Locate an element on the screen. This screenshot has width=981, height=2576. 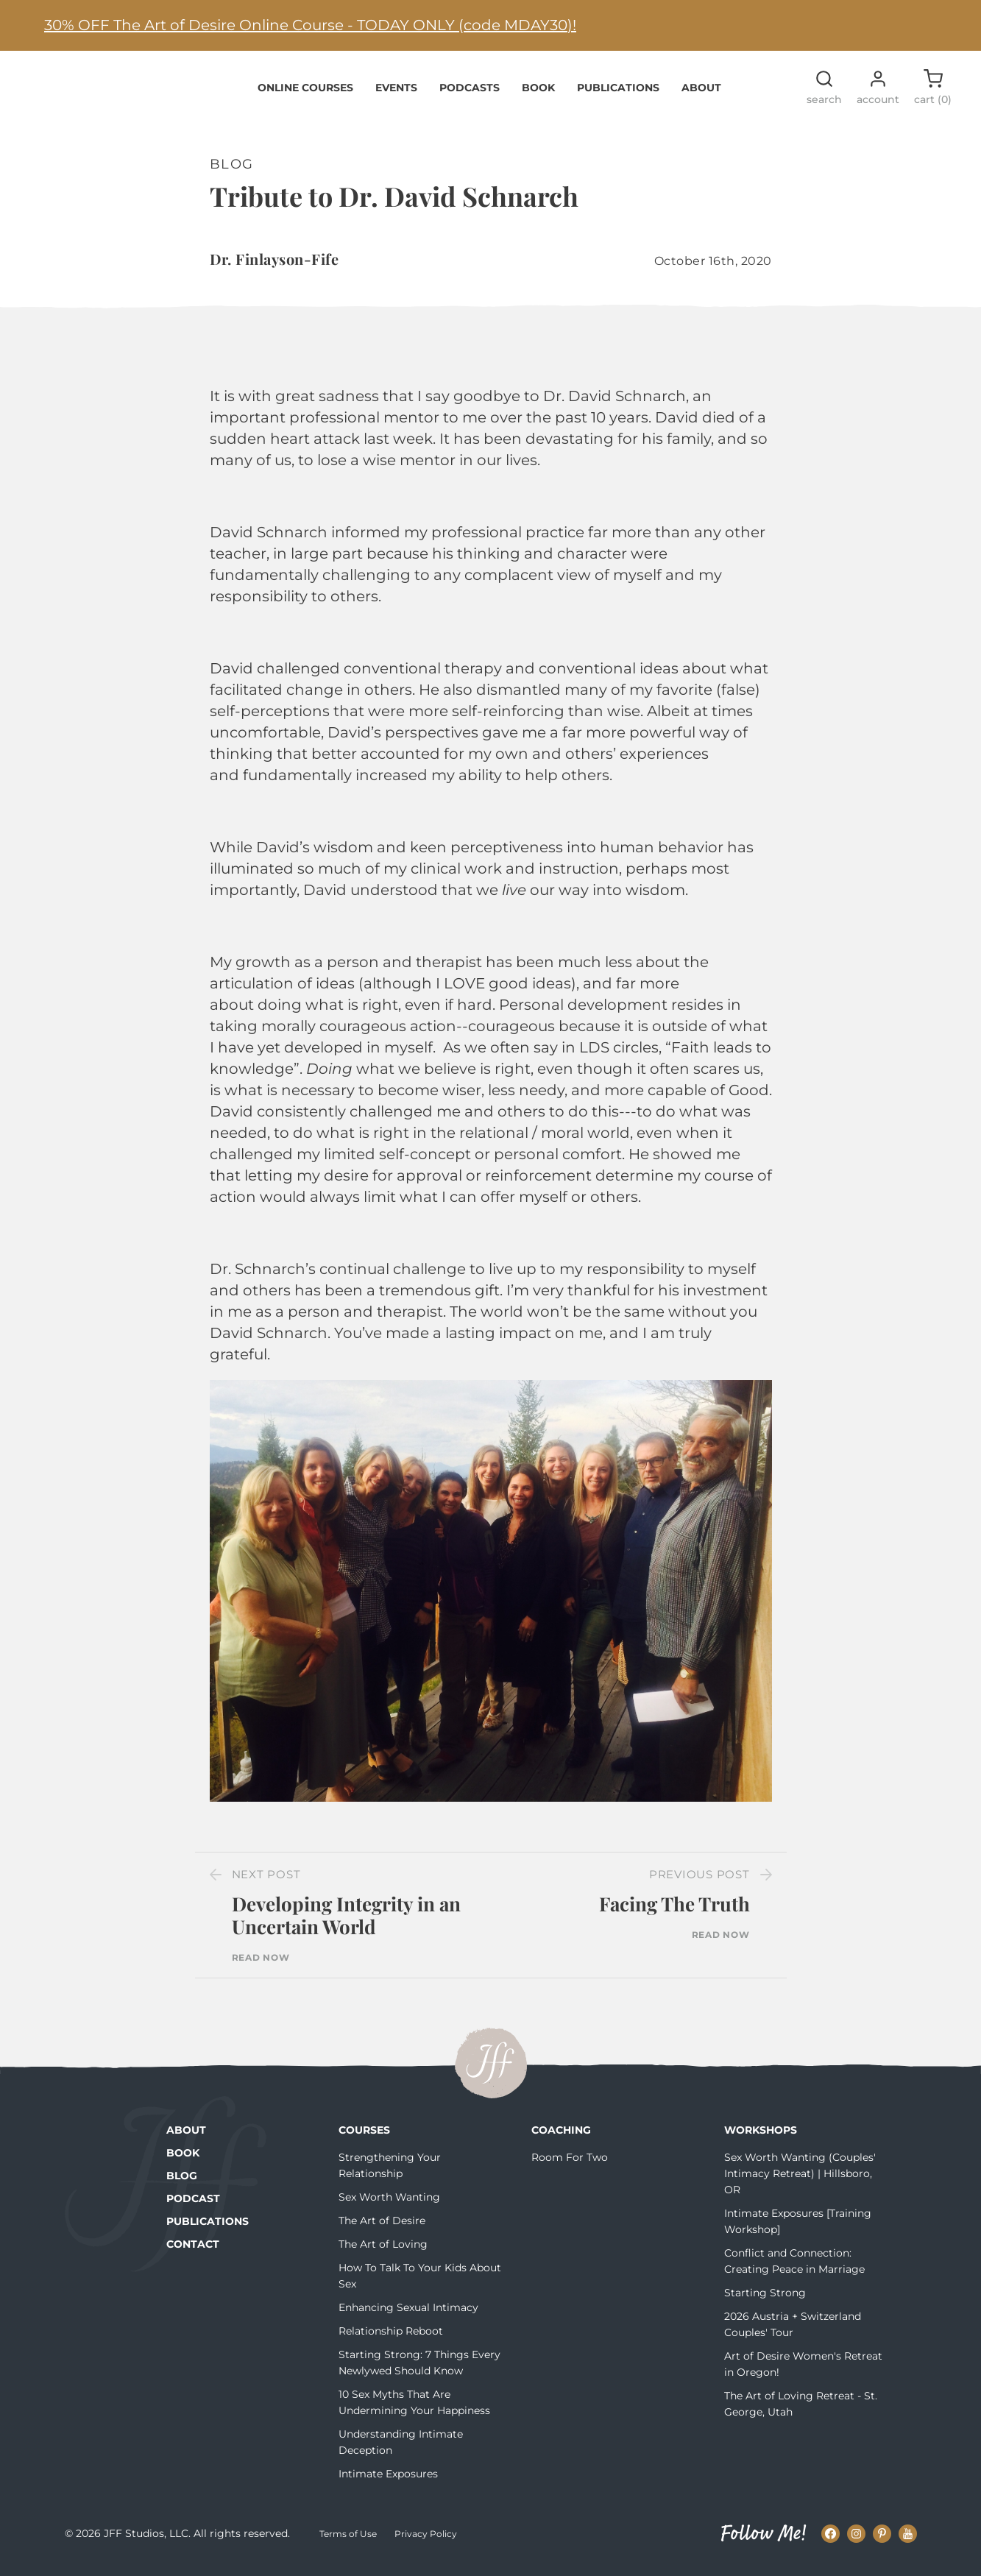
Contact is located at coordinates (192, 2253).